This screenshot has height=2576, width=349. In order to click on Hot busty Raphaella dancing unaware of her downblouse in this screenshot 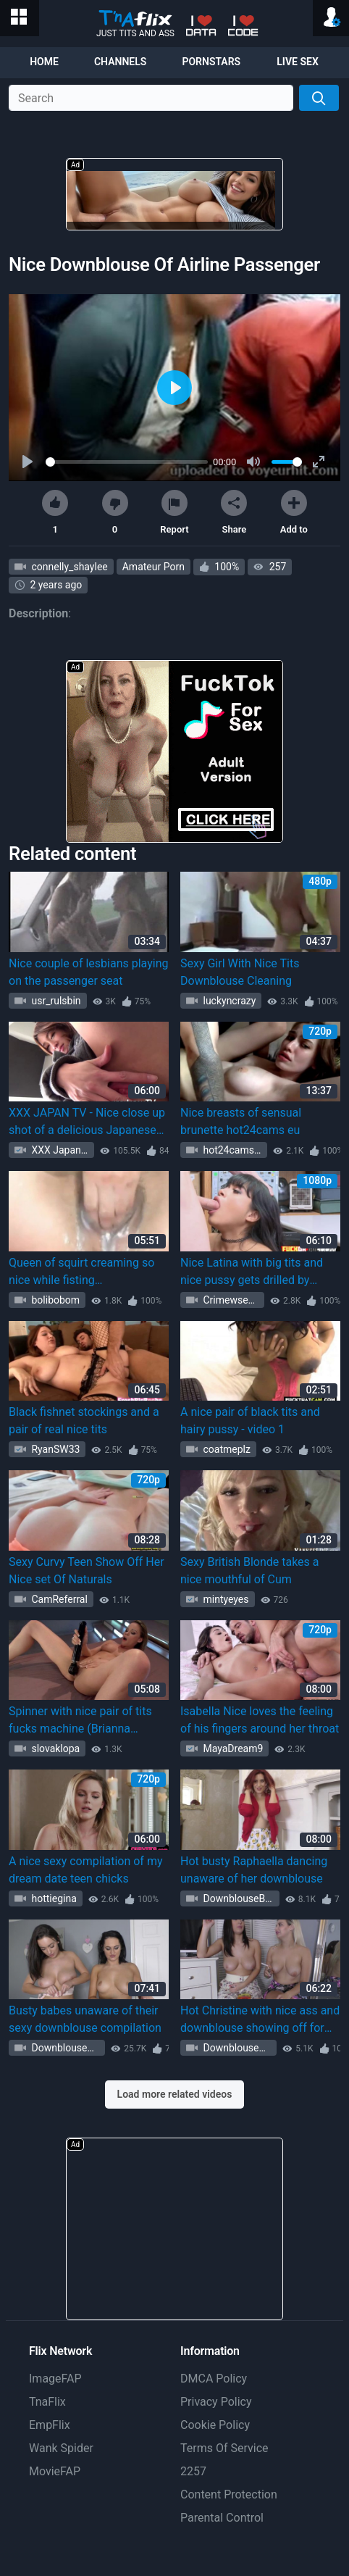, I will do `click(253, 1869)`.